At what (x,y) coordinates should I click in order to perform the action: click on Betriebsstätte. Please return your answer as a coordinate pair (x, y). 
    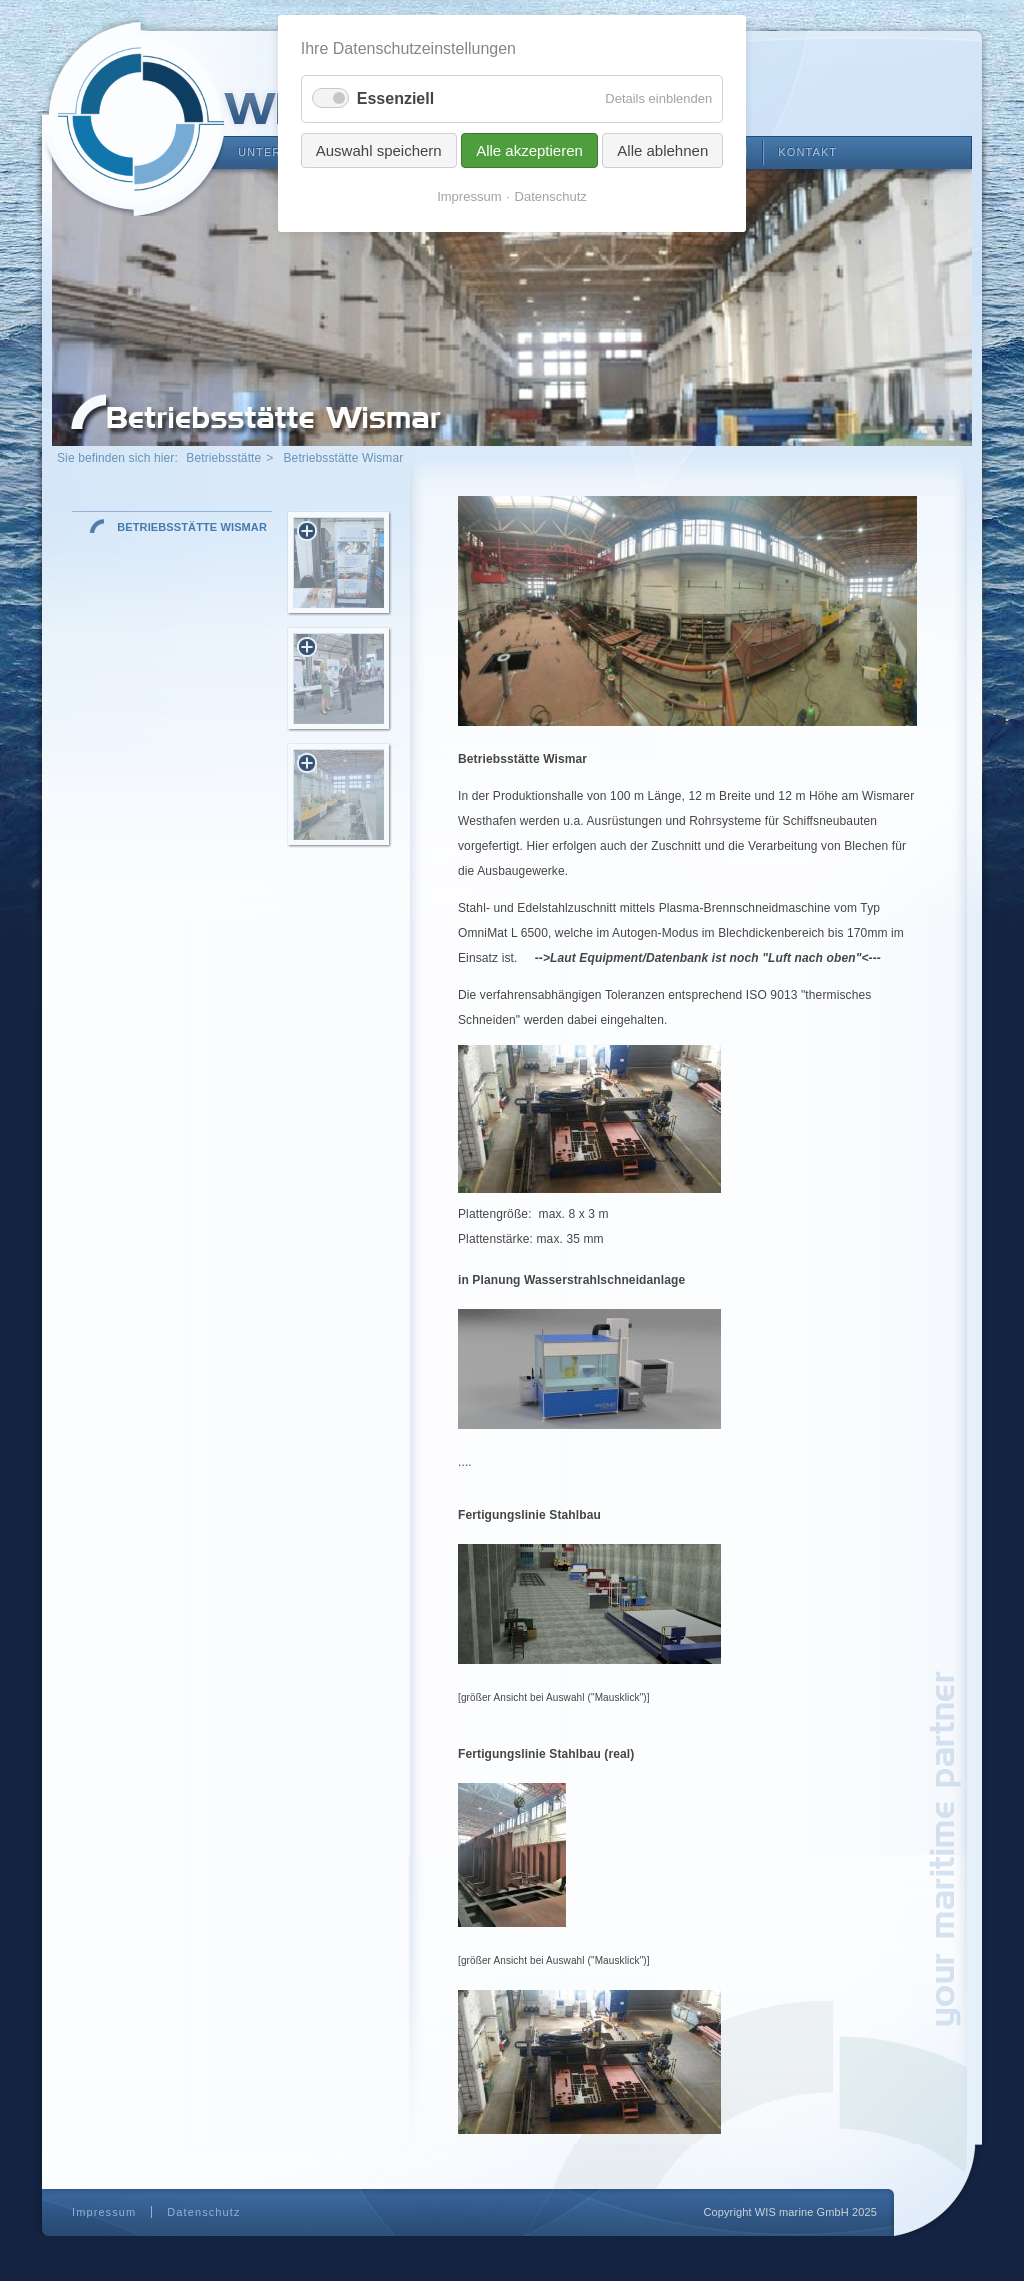
    Looking at the image, I should click on (223, 458).